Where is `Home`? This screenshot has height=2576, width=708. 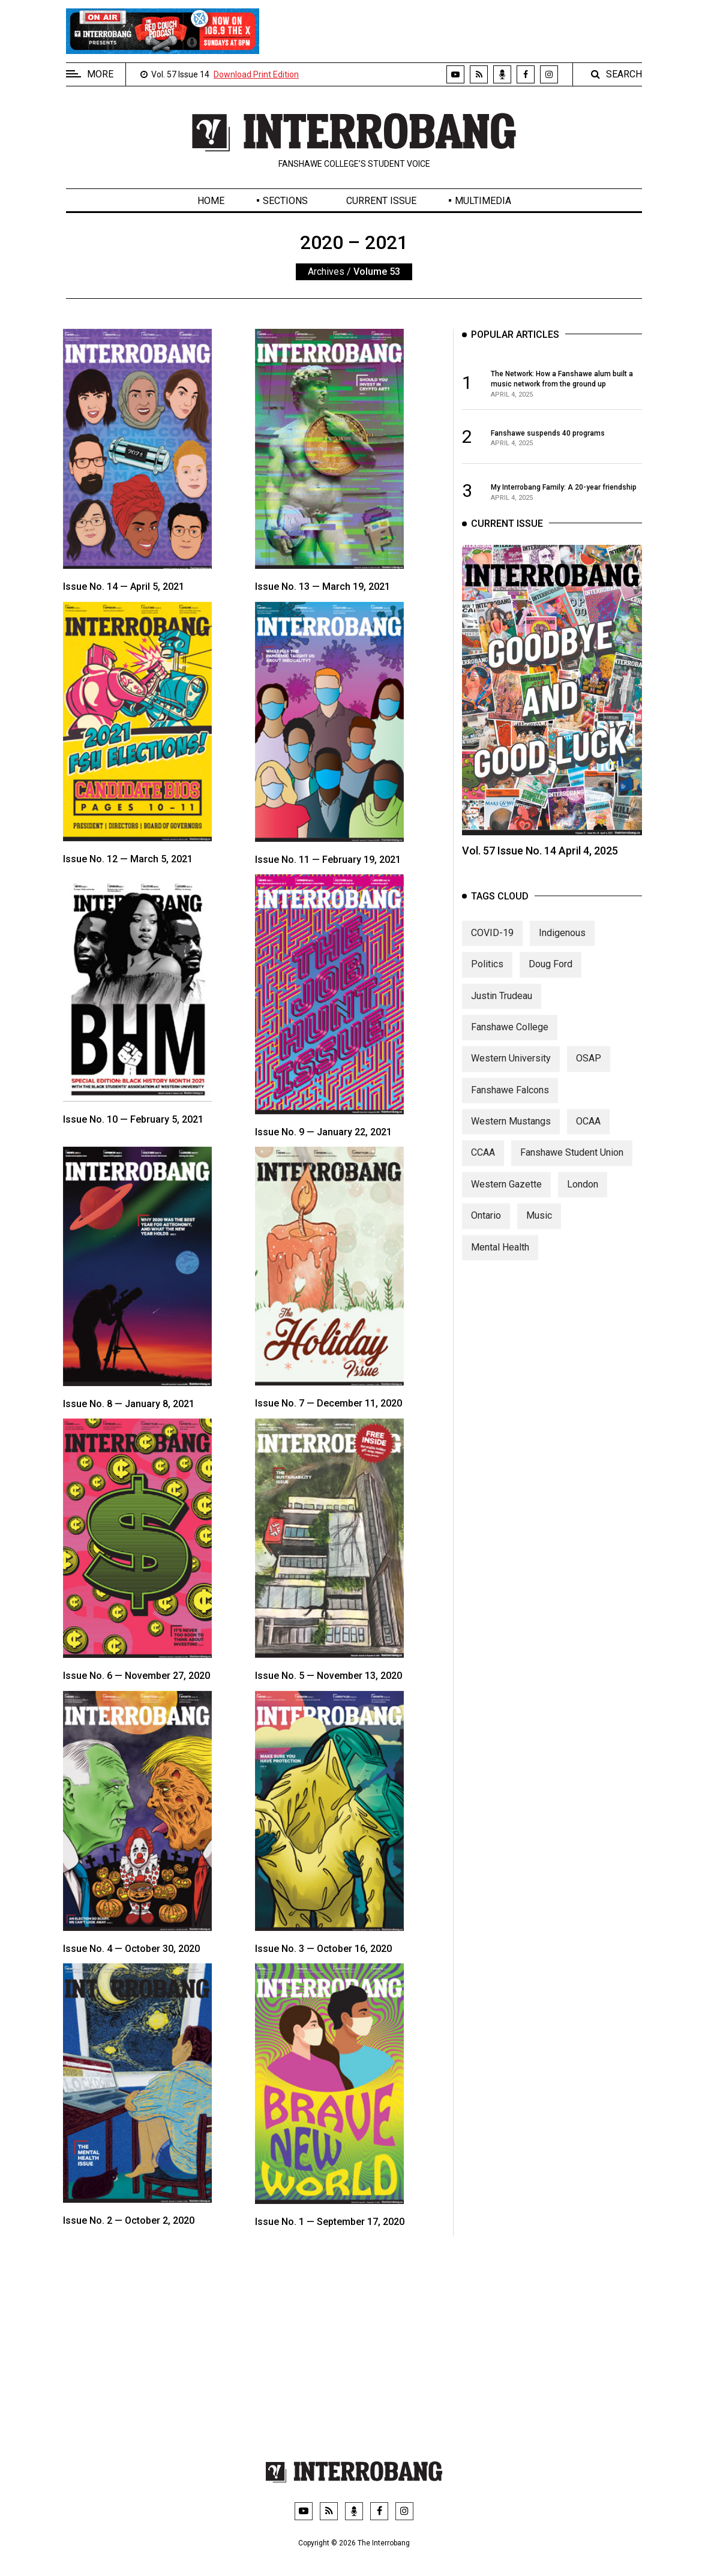
Home is located at coordinates (210, 200).